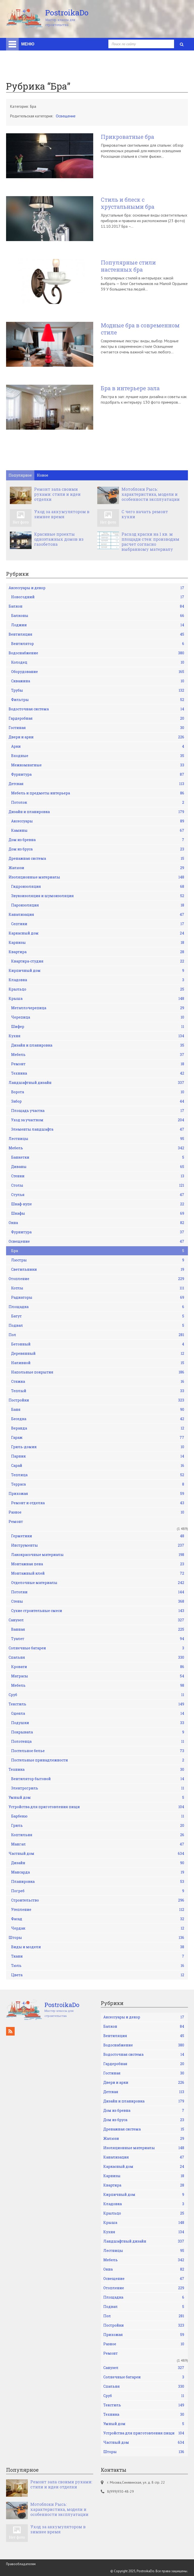 The height and width of the screenshot is (2576, 194). What do you see at coordinates (97, 821) in the screenshot?
I see `Аксессуары` at bounding box center [97, 821].